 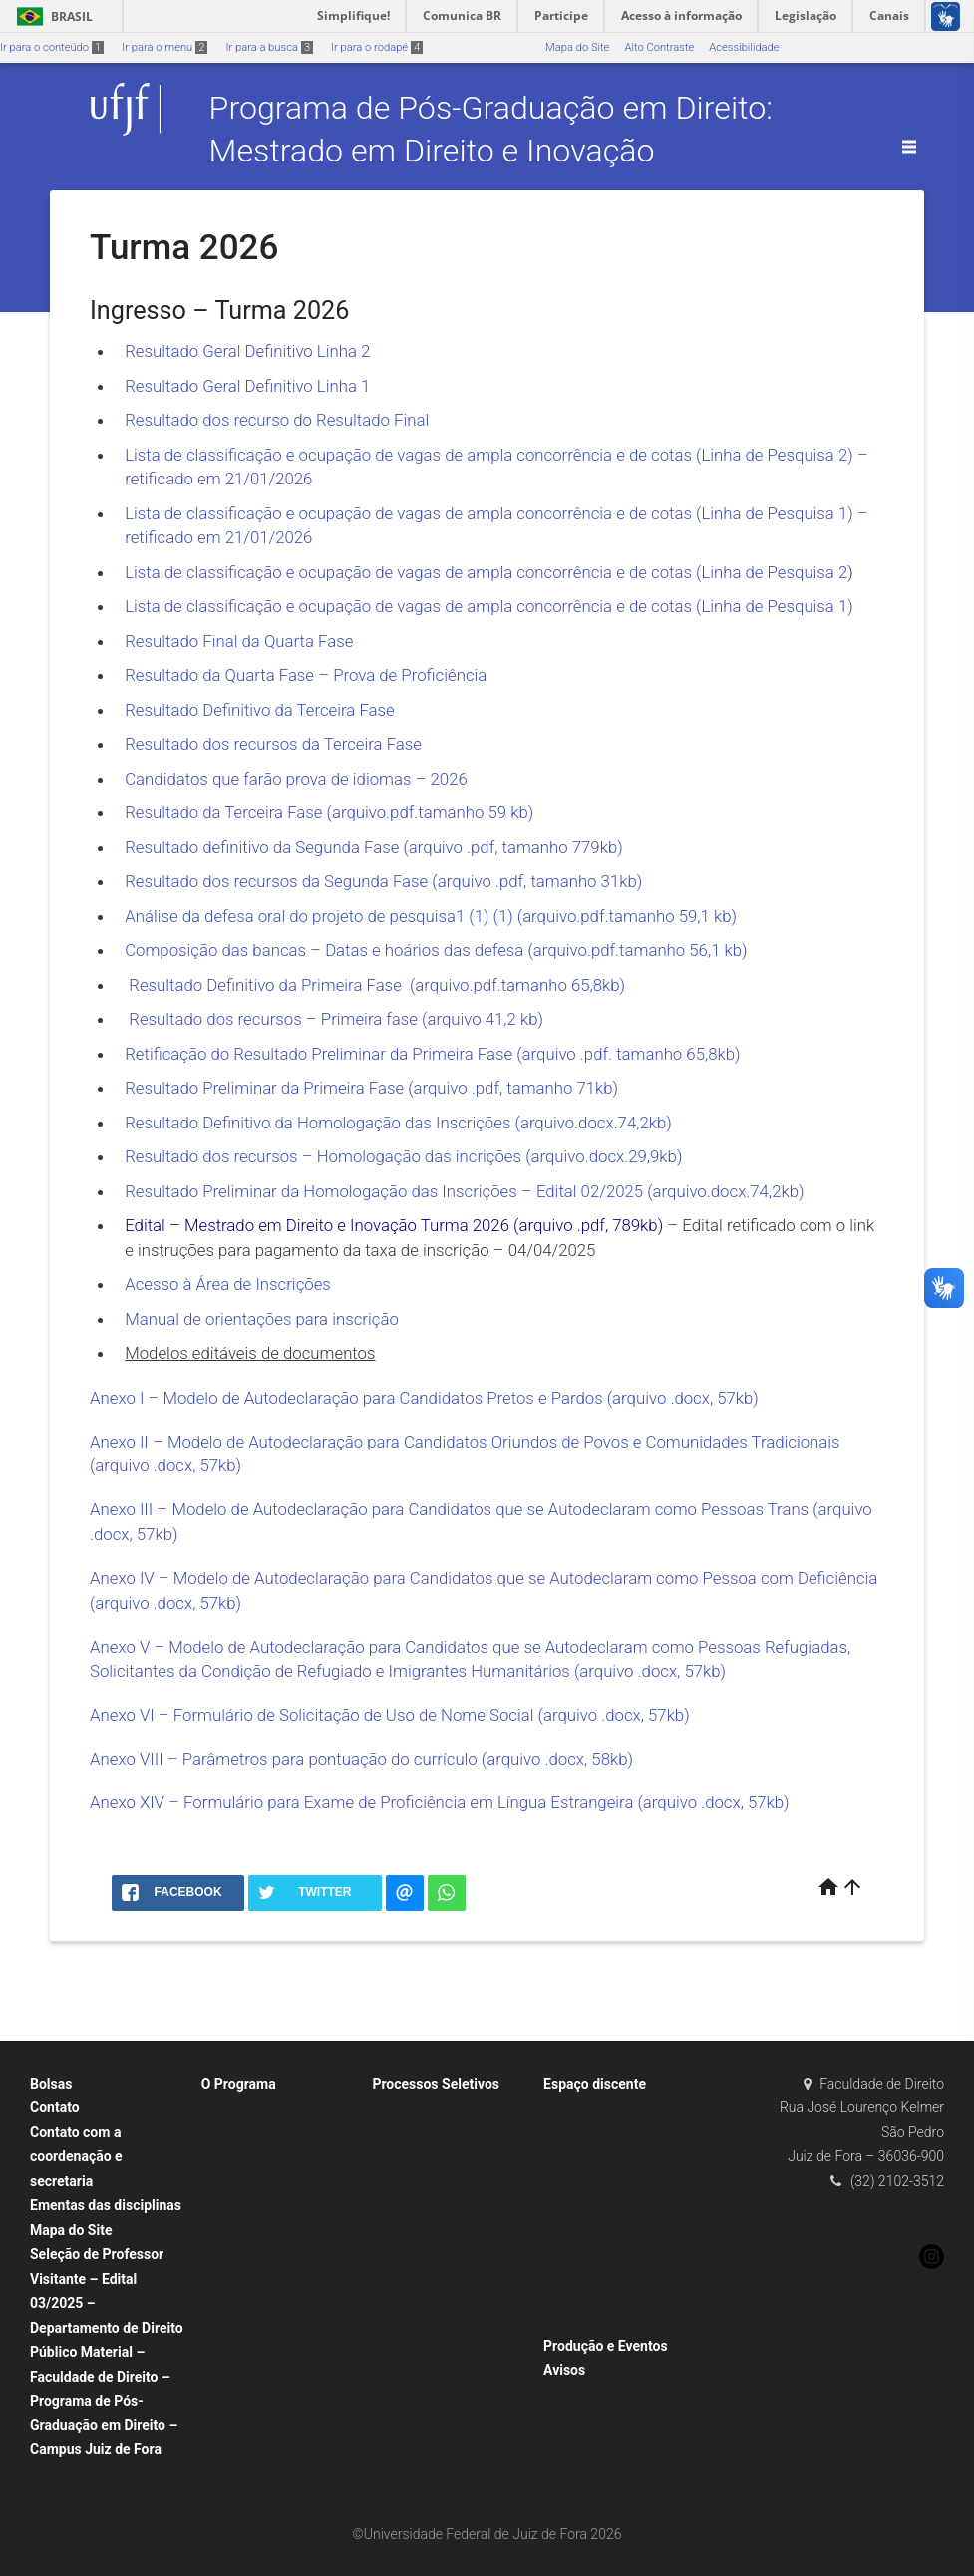 I want to click on Matrículas, so click(x=579, y=2135).